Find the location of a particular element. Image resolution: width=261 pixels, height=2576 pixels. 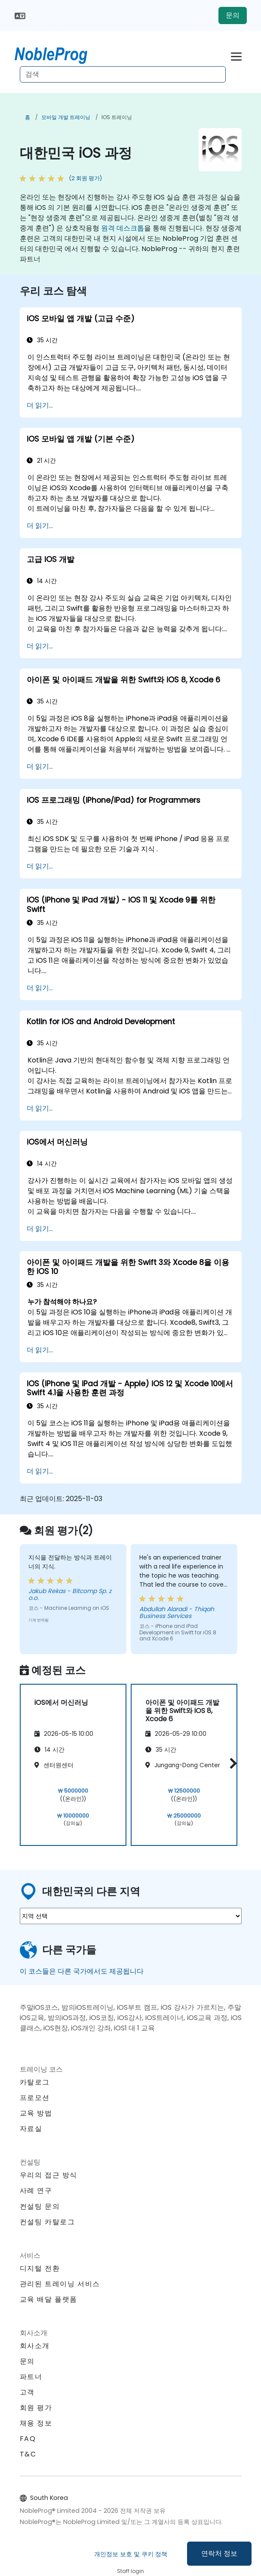

파트너 is located at coordinates (31, 2377).